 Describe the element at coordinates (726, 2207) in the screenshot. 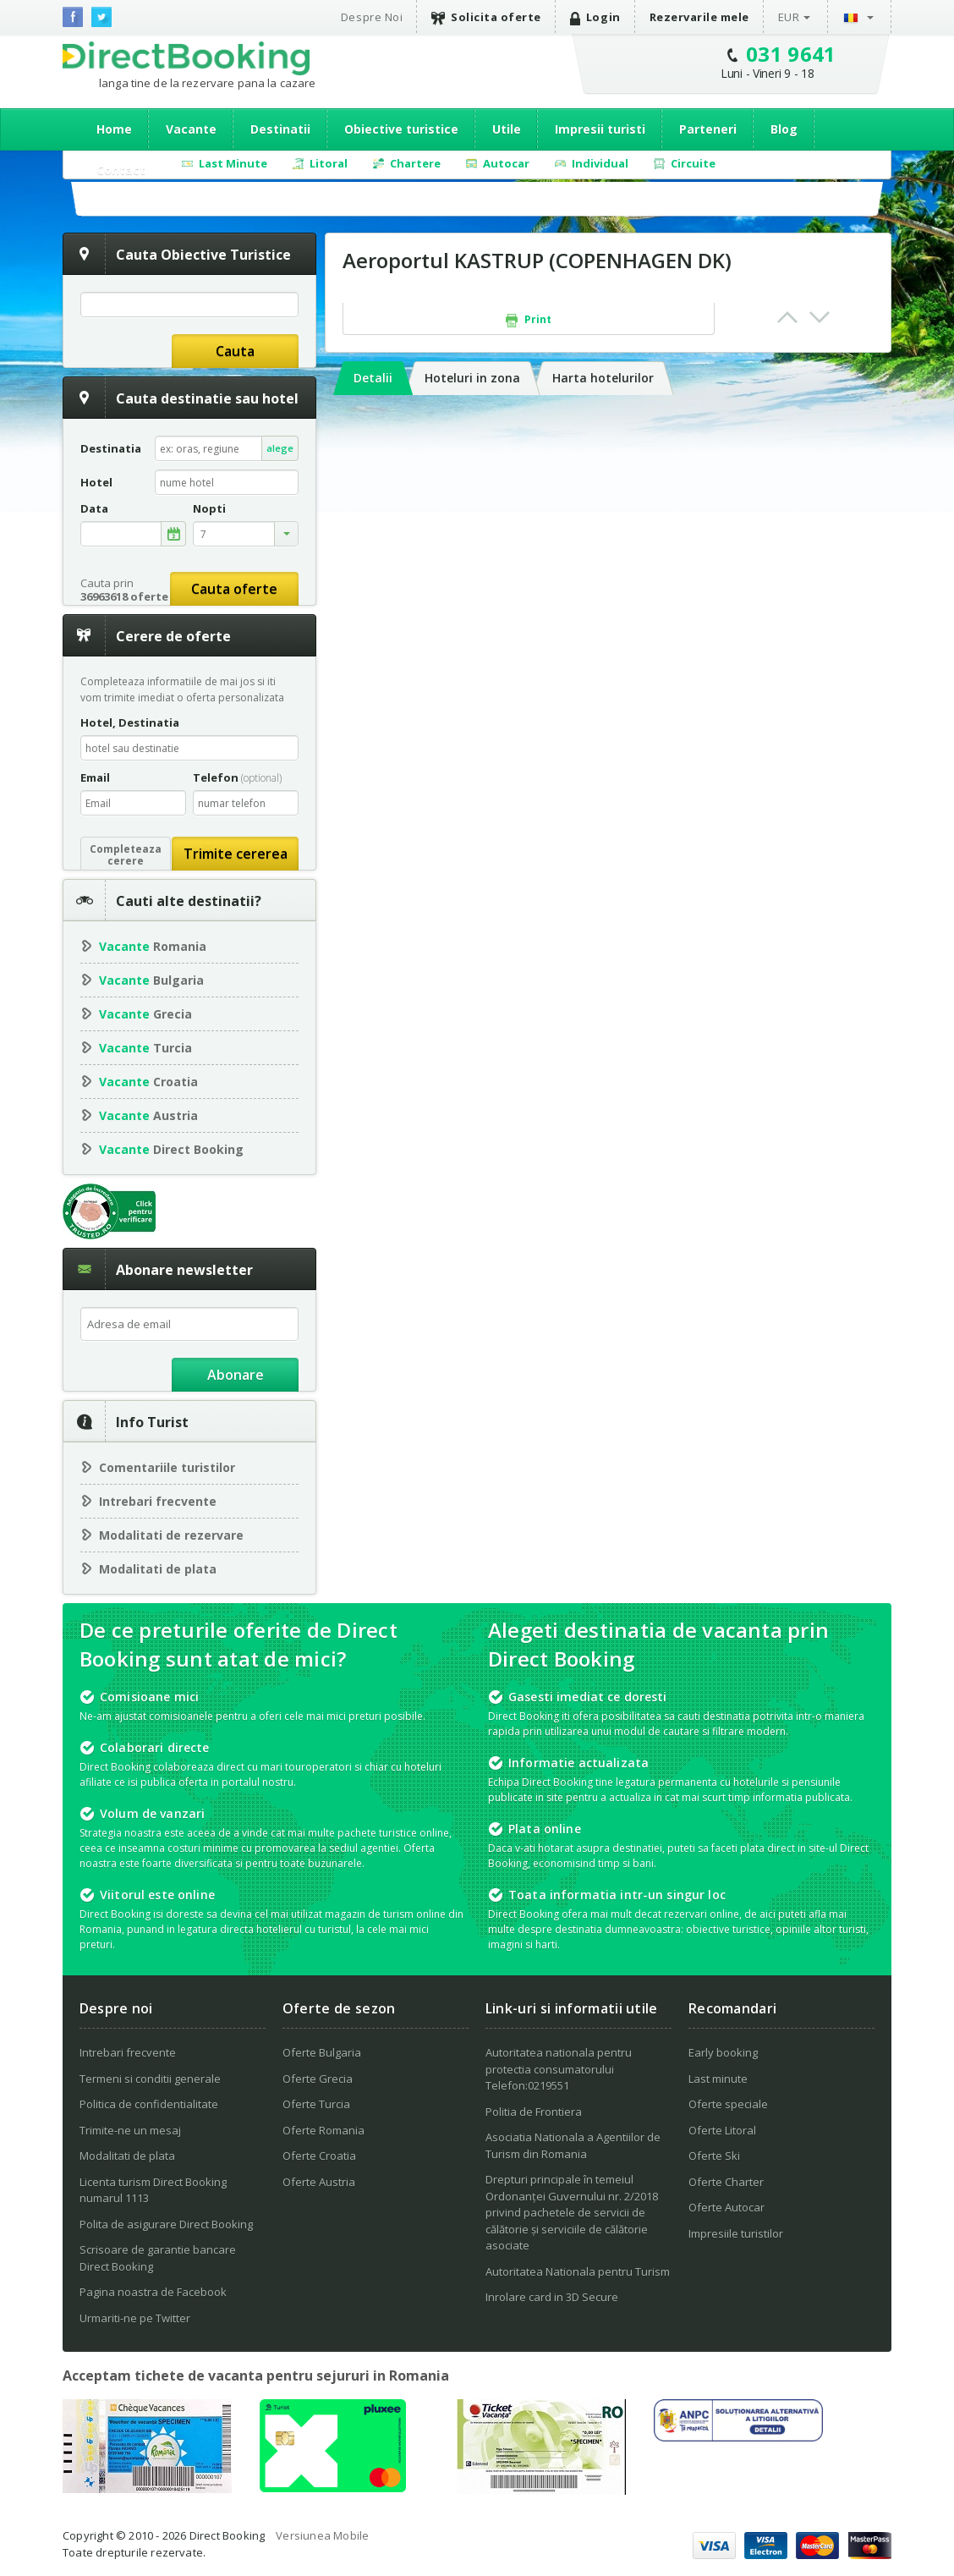

I see `Oferte Autocar` at that location.